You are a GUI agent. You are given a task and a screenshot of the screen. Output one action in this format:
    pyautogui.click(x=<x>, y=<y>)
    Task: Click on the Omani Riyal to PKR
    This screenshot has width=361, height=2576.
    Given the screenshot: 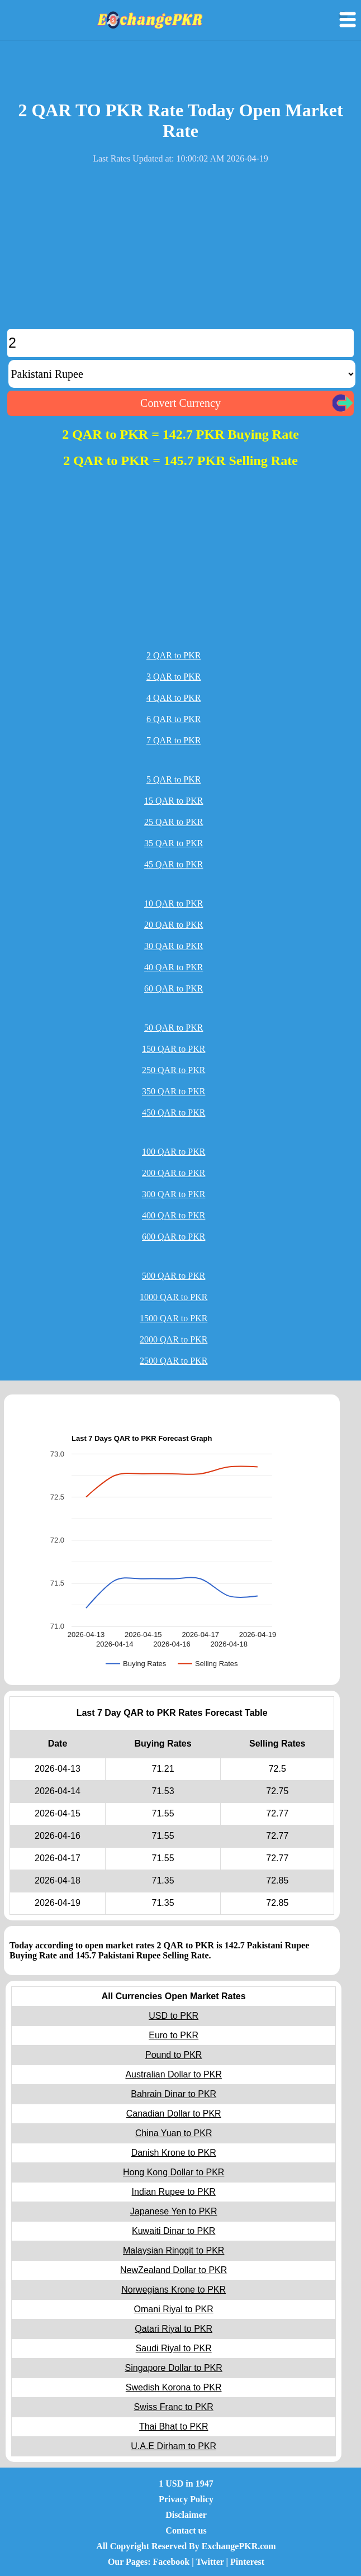 What is the action you would take?
    pyautogui.click(x=173, y=2309)
    